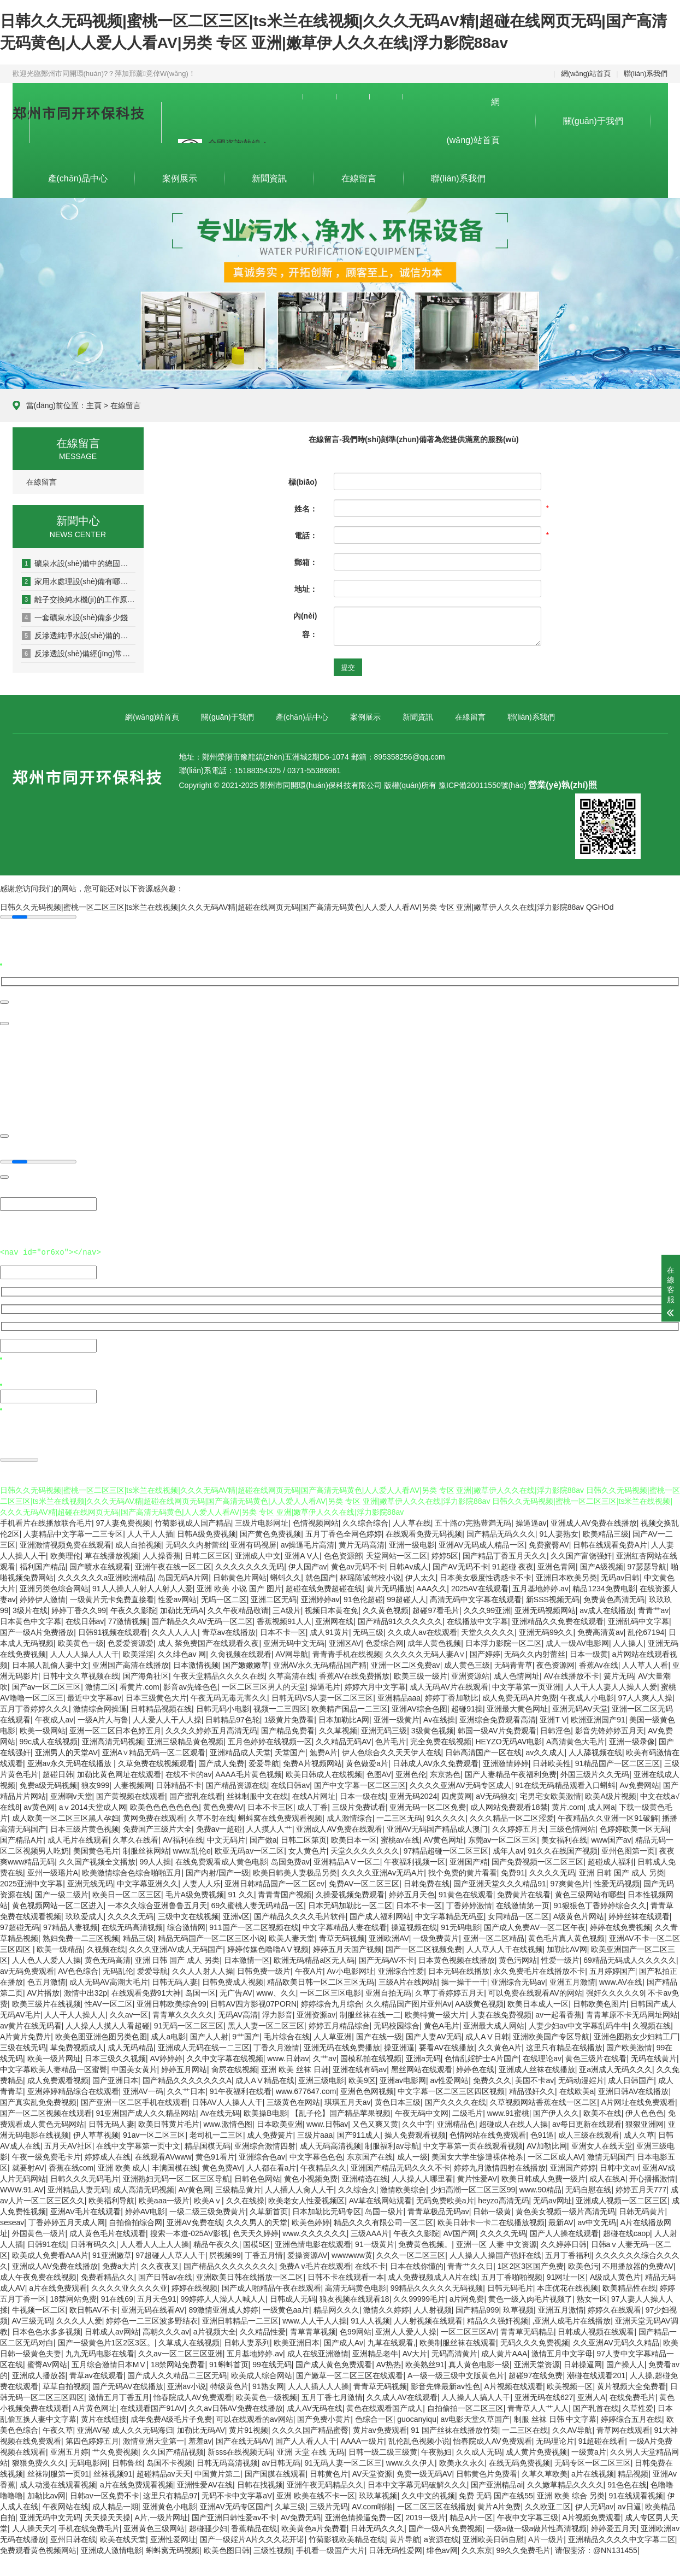 The image size is (680, 2576). I want to click on 制服福利av导航, so click(392, 2144).